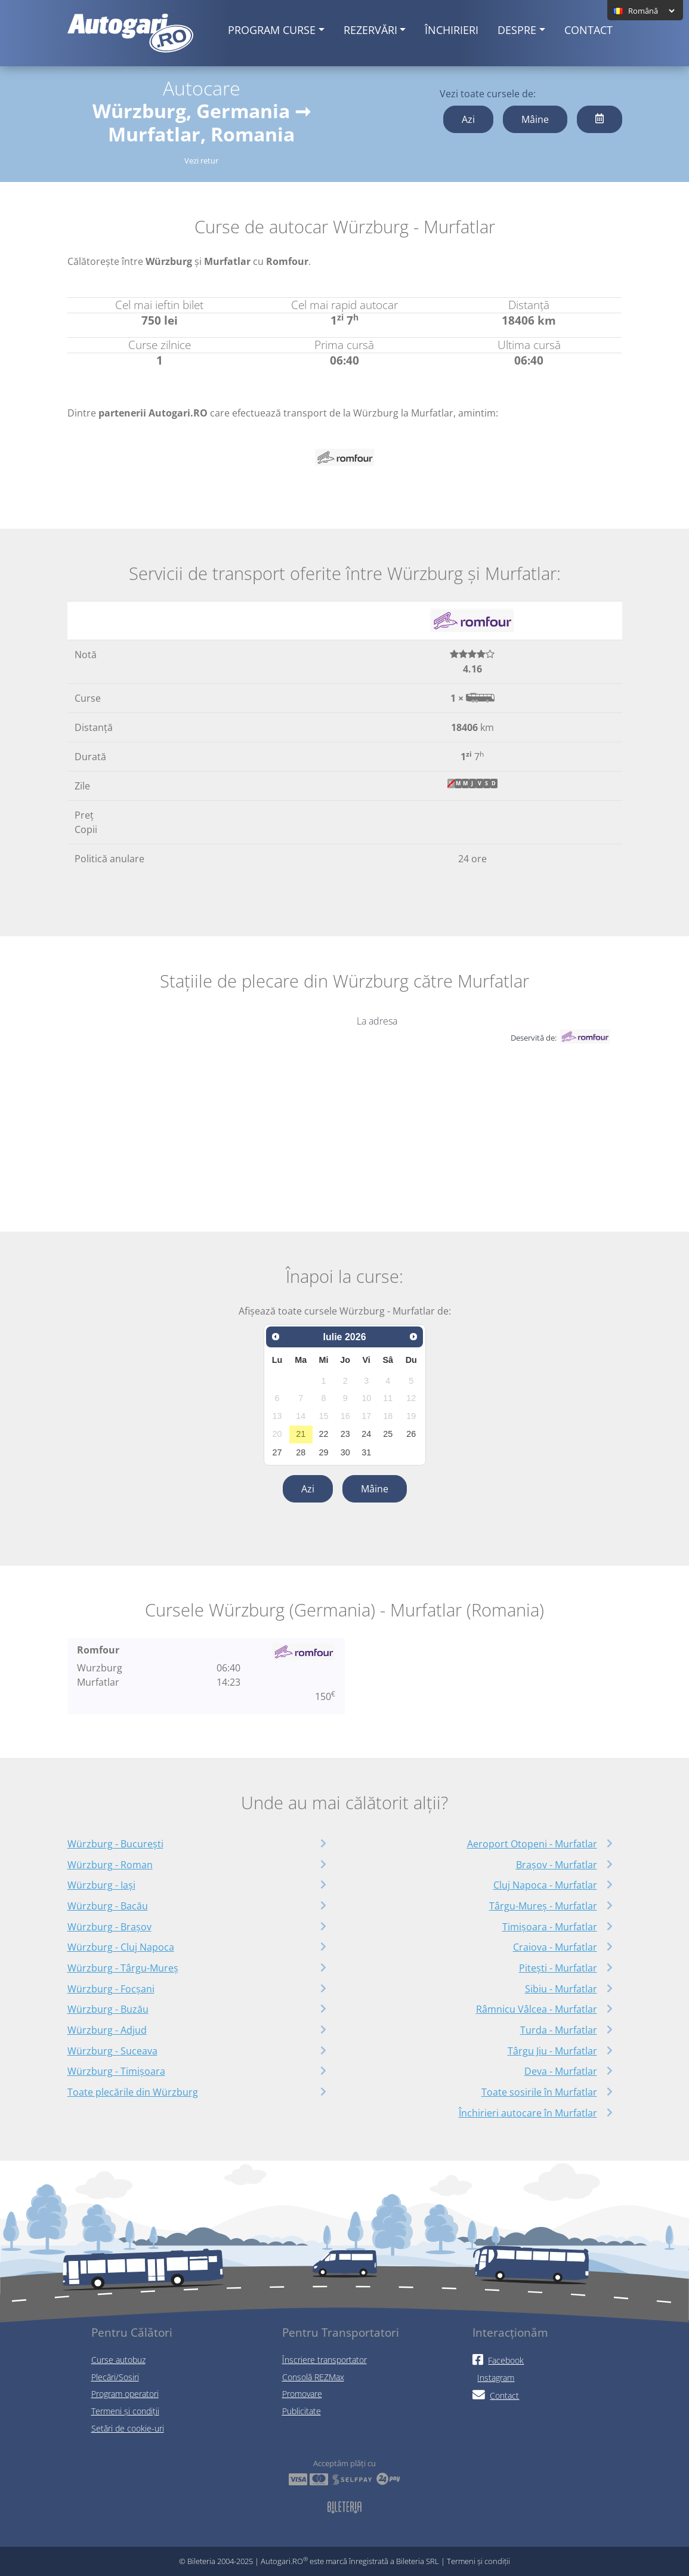  I want to click on Pentru Călători, so click(131, 2332).